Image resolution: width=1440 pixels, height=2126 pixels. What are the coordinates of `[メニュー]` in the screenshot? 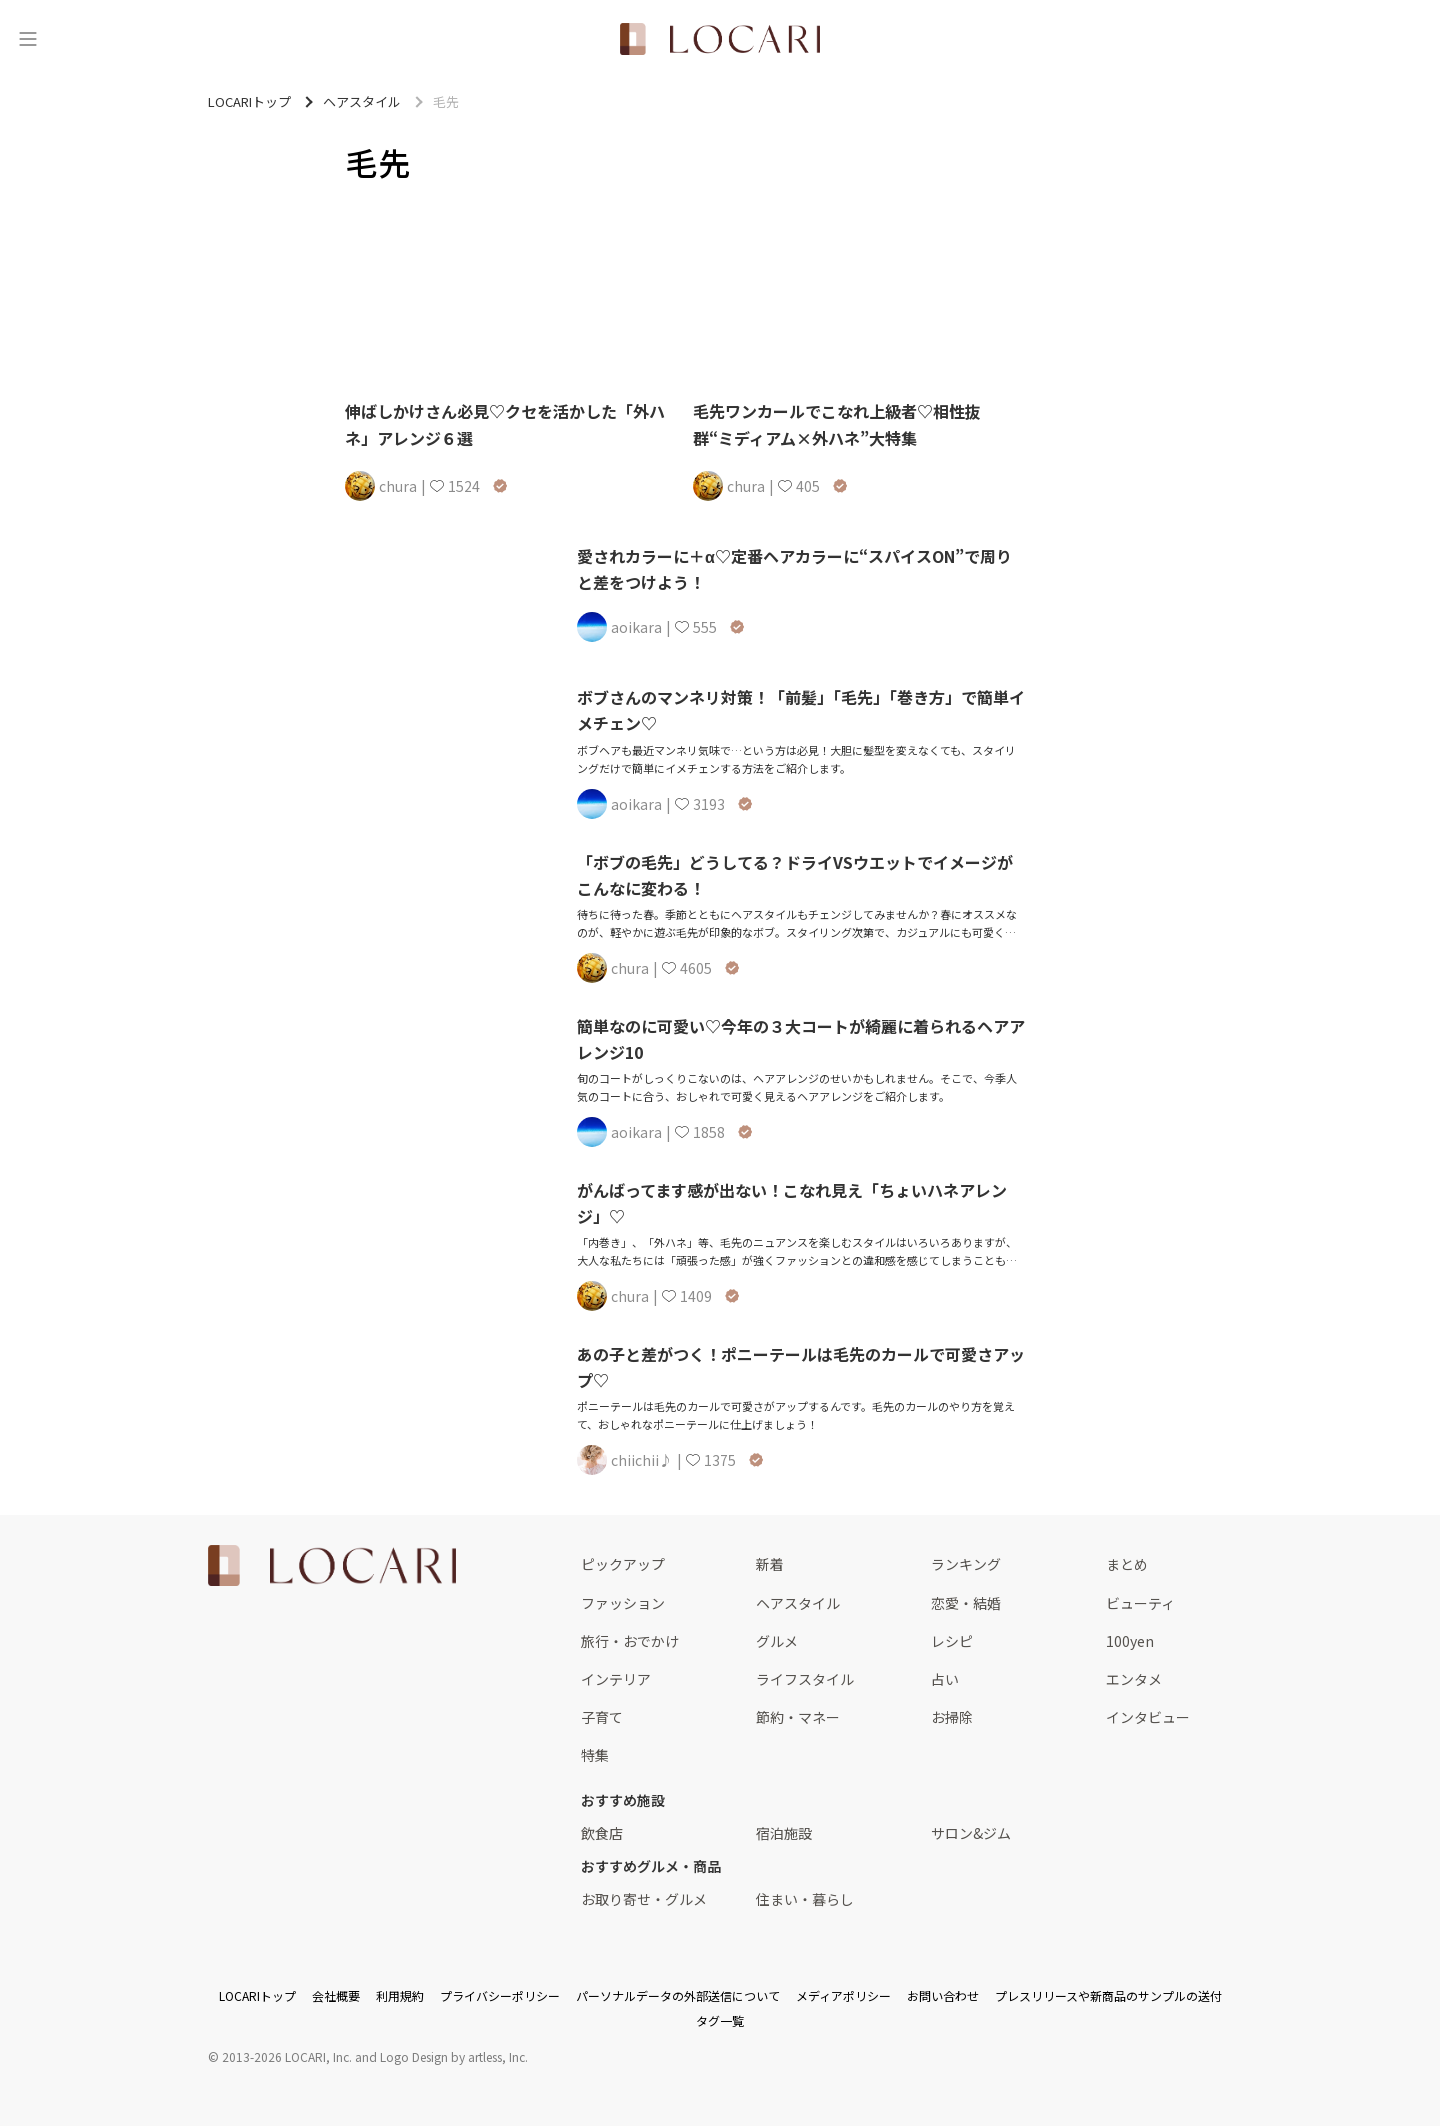 It's located at (28, 39).